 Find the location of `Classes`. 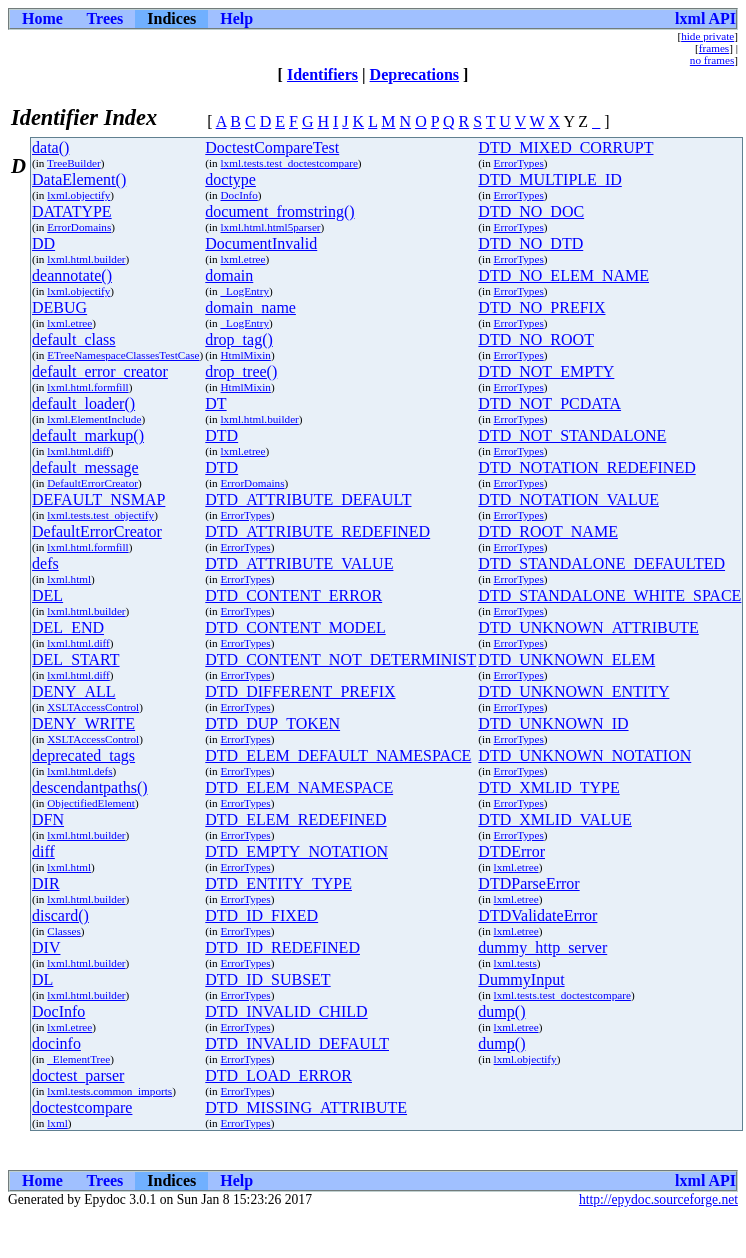

Classes is located at coordinates (64, 931).